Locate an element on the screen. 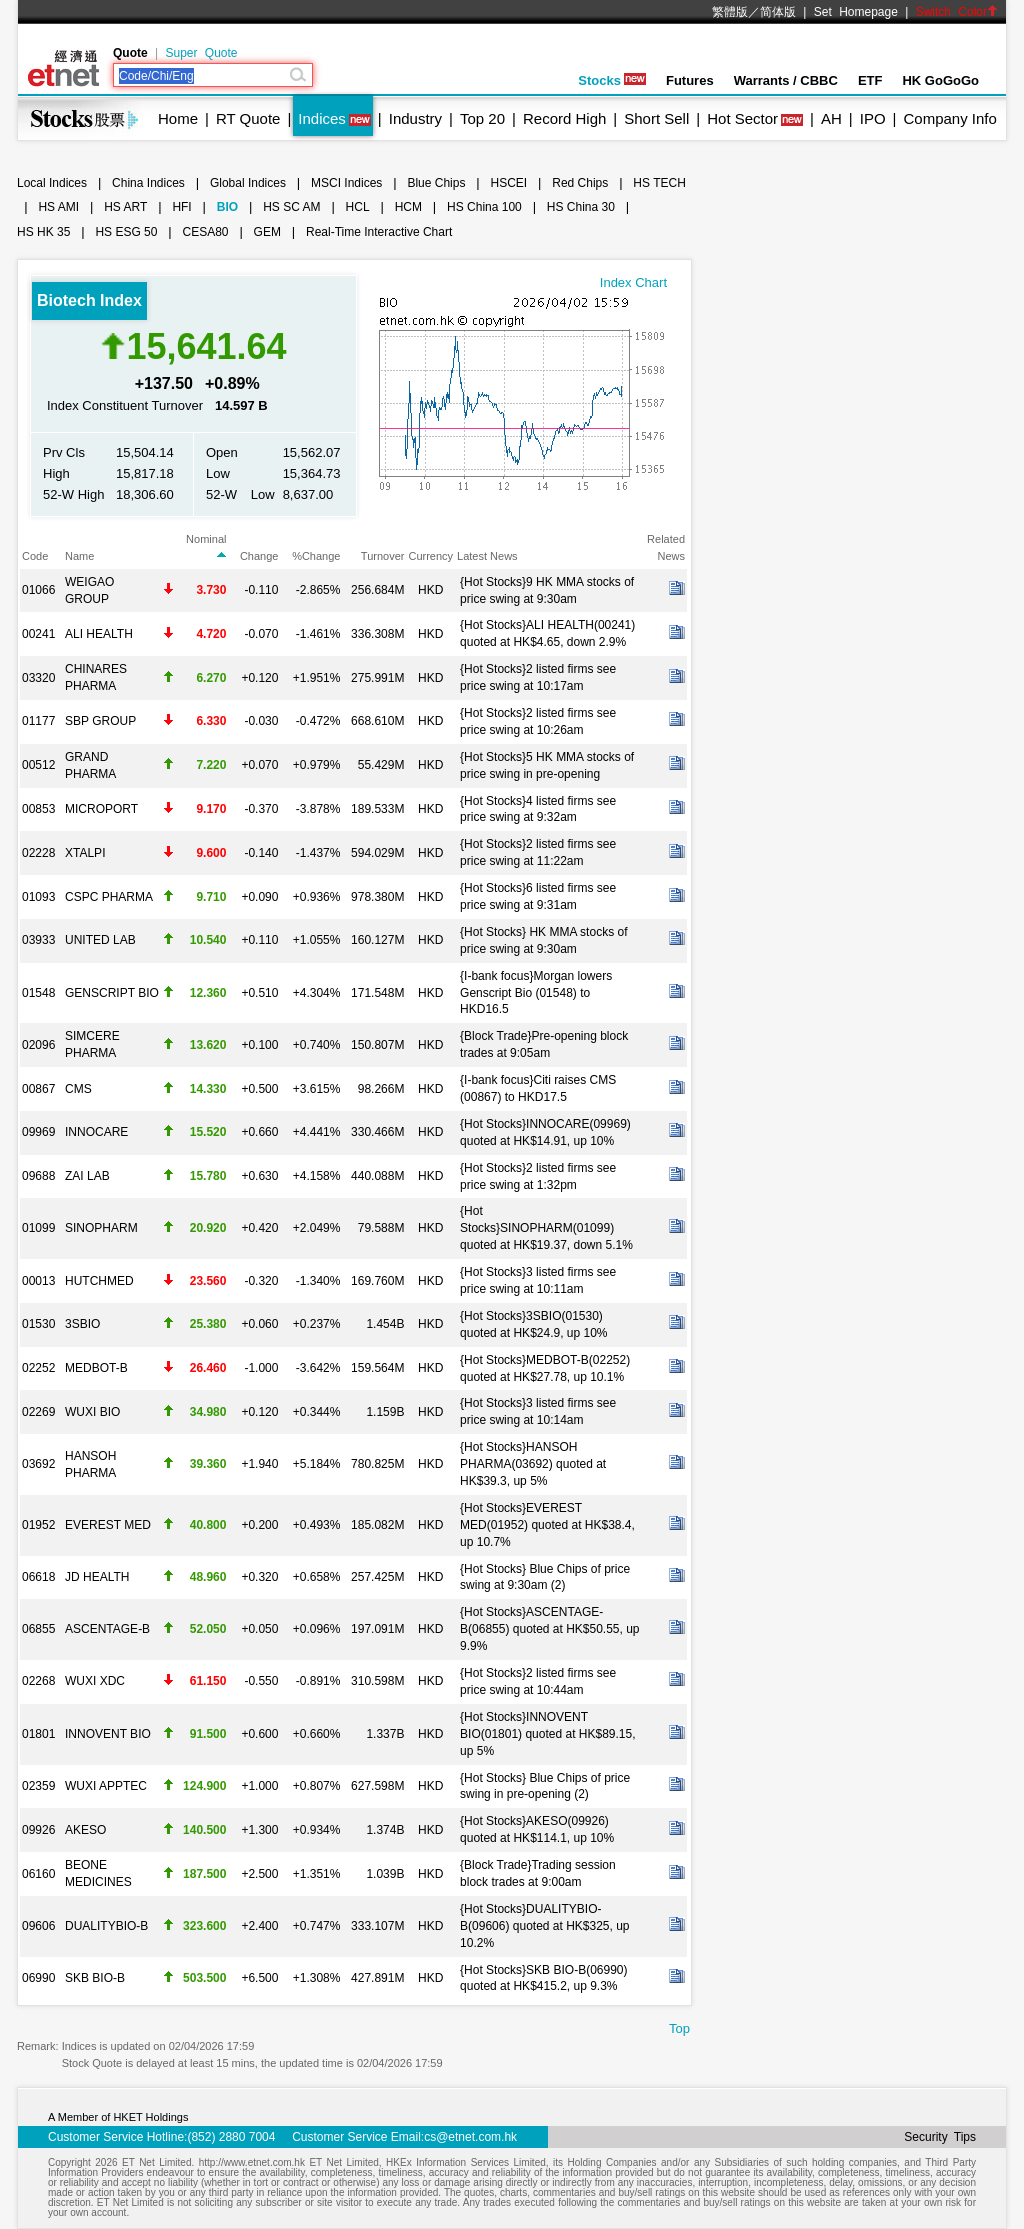 Image resolution: width=1024 pixels, height=2229 pixels. HS SC AM is located at coordinates (291, 207).